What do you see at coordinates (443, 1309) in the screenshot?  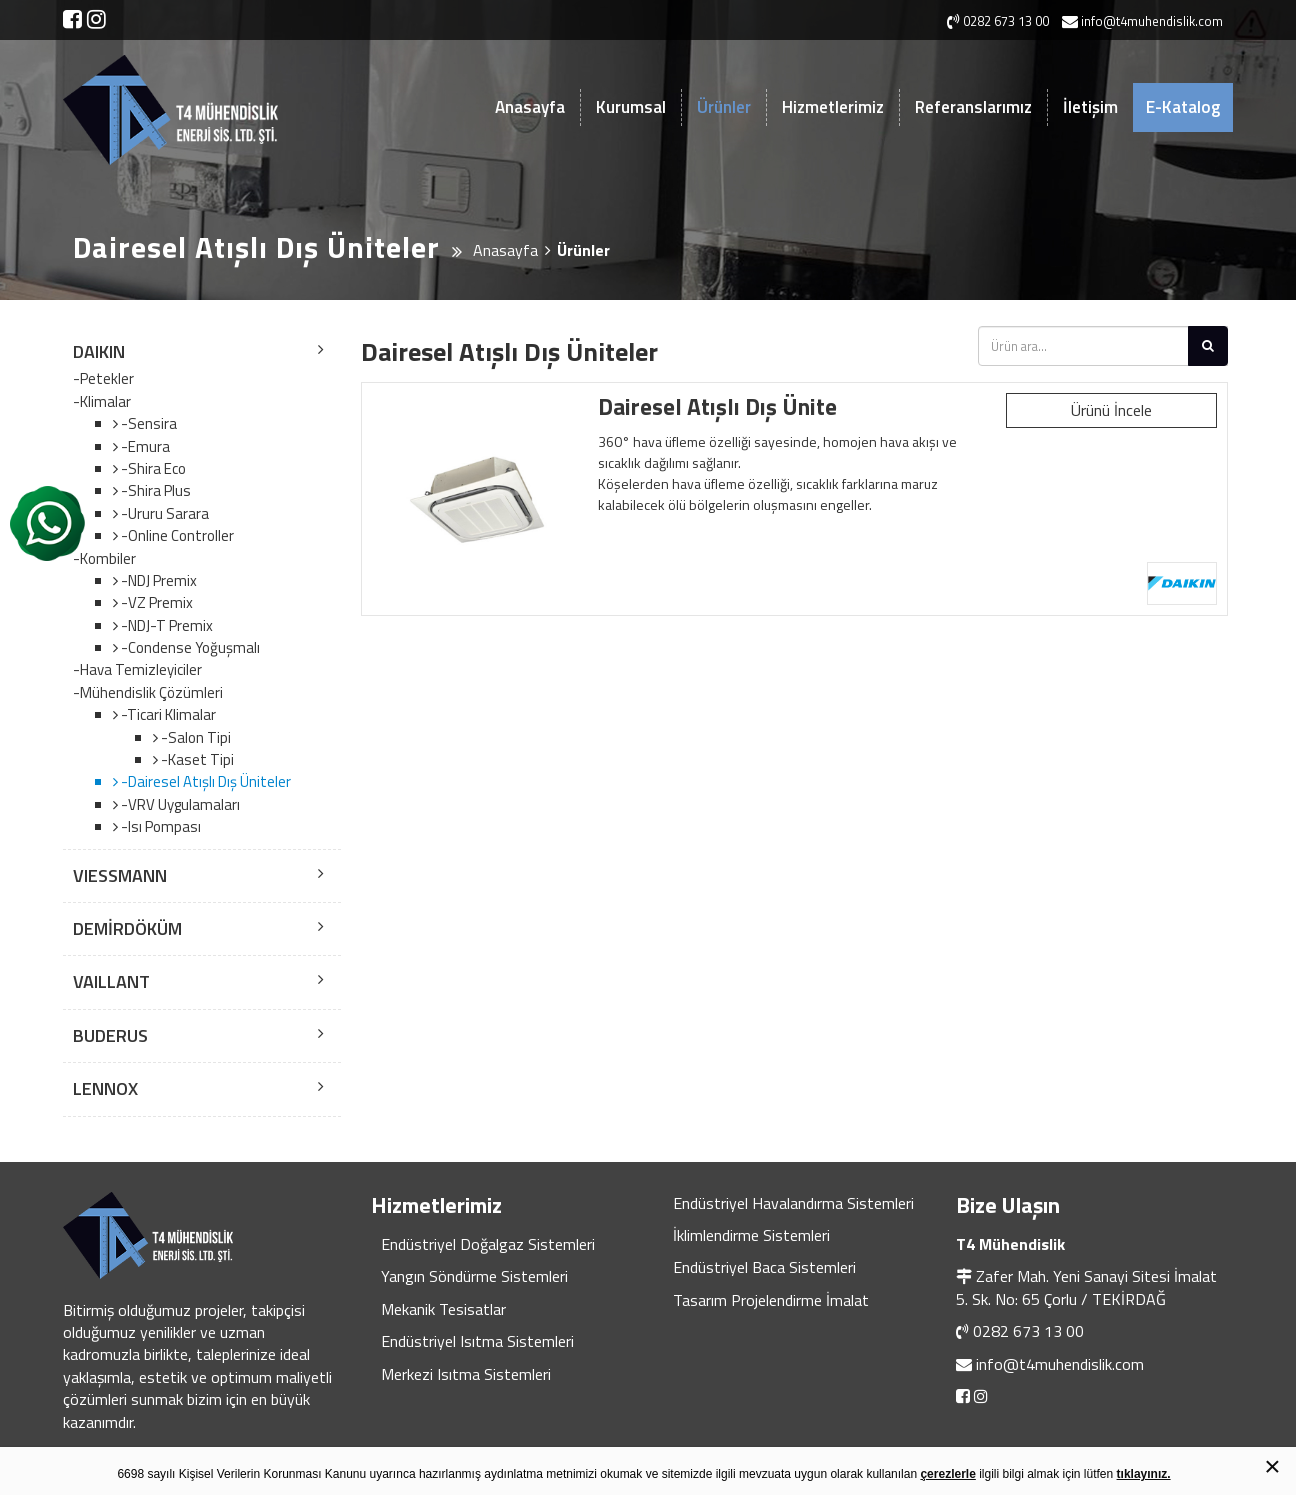 I see `Mekanik Tesisatlar` at bounding box center [443, 1309].